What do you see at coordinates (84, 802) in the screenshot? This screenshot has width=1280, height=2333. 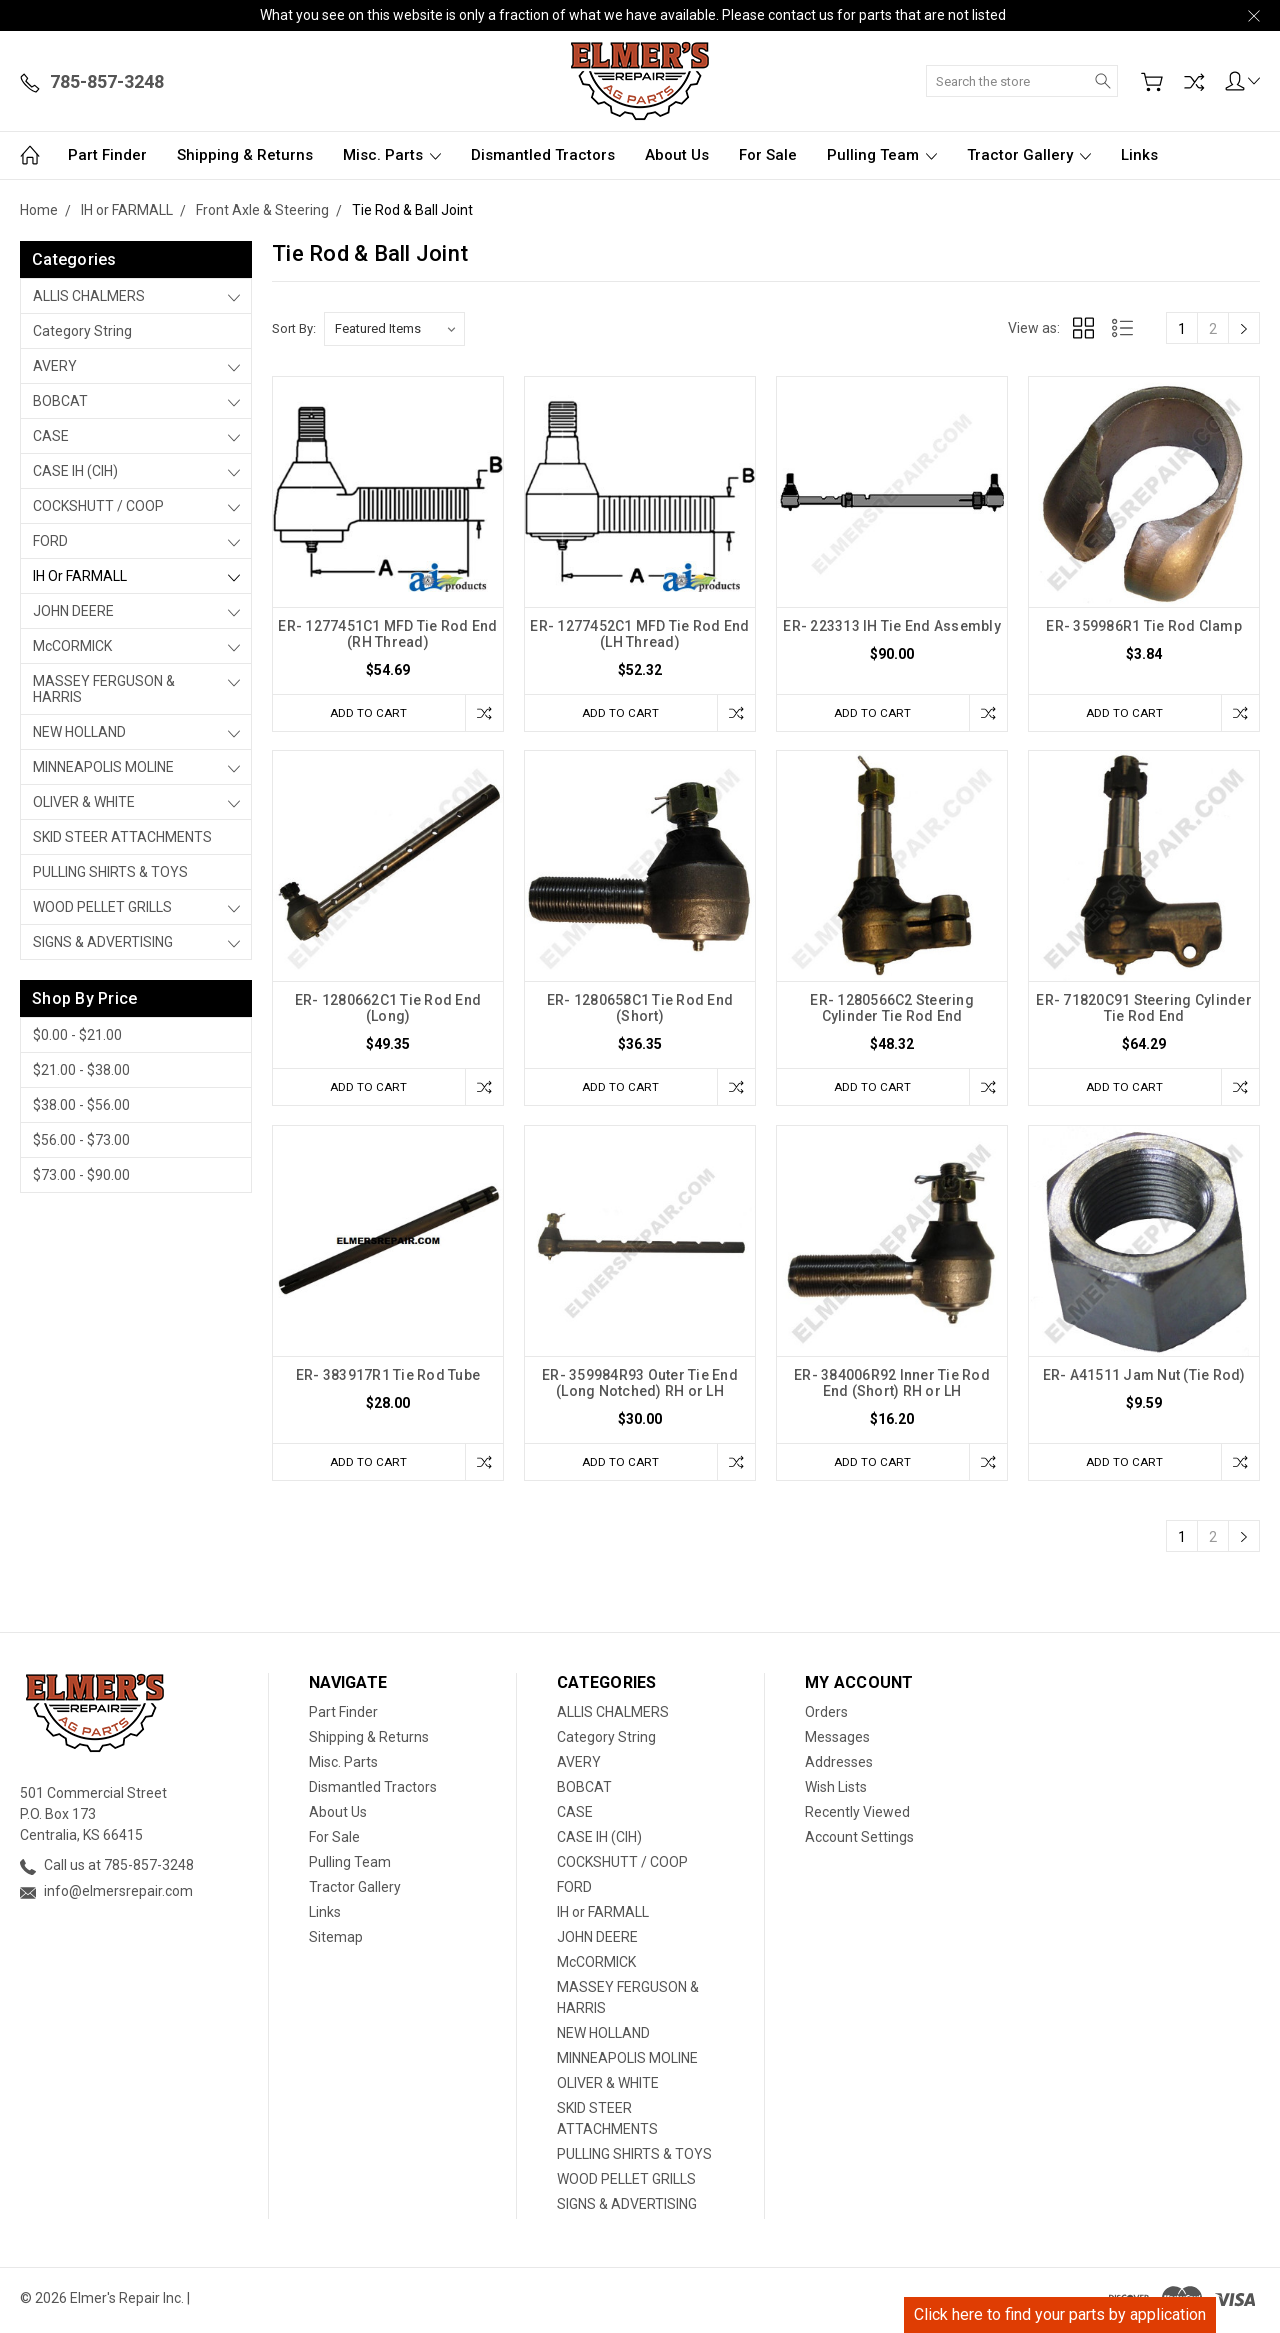 I see `OLIVER & WHITE` at bounding box center [84, 802].